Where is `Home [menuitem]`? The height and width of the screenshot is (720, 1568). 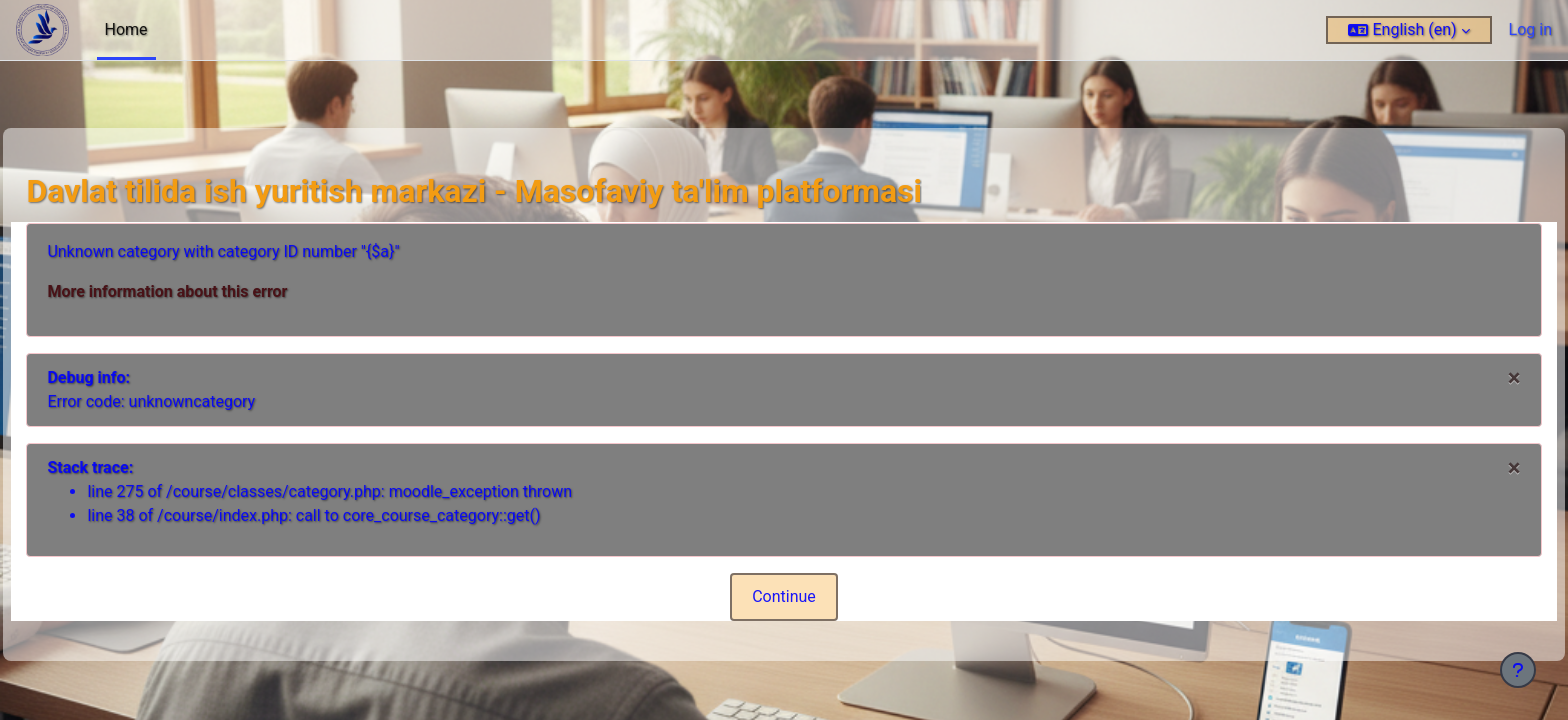
Home [menuitem] is located at coordinates (126, 29).